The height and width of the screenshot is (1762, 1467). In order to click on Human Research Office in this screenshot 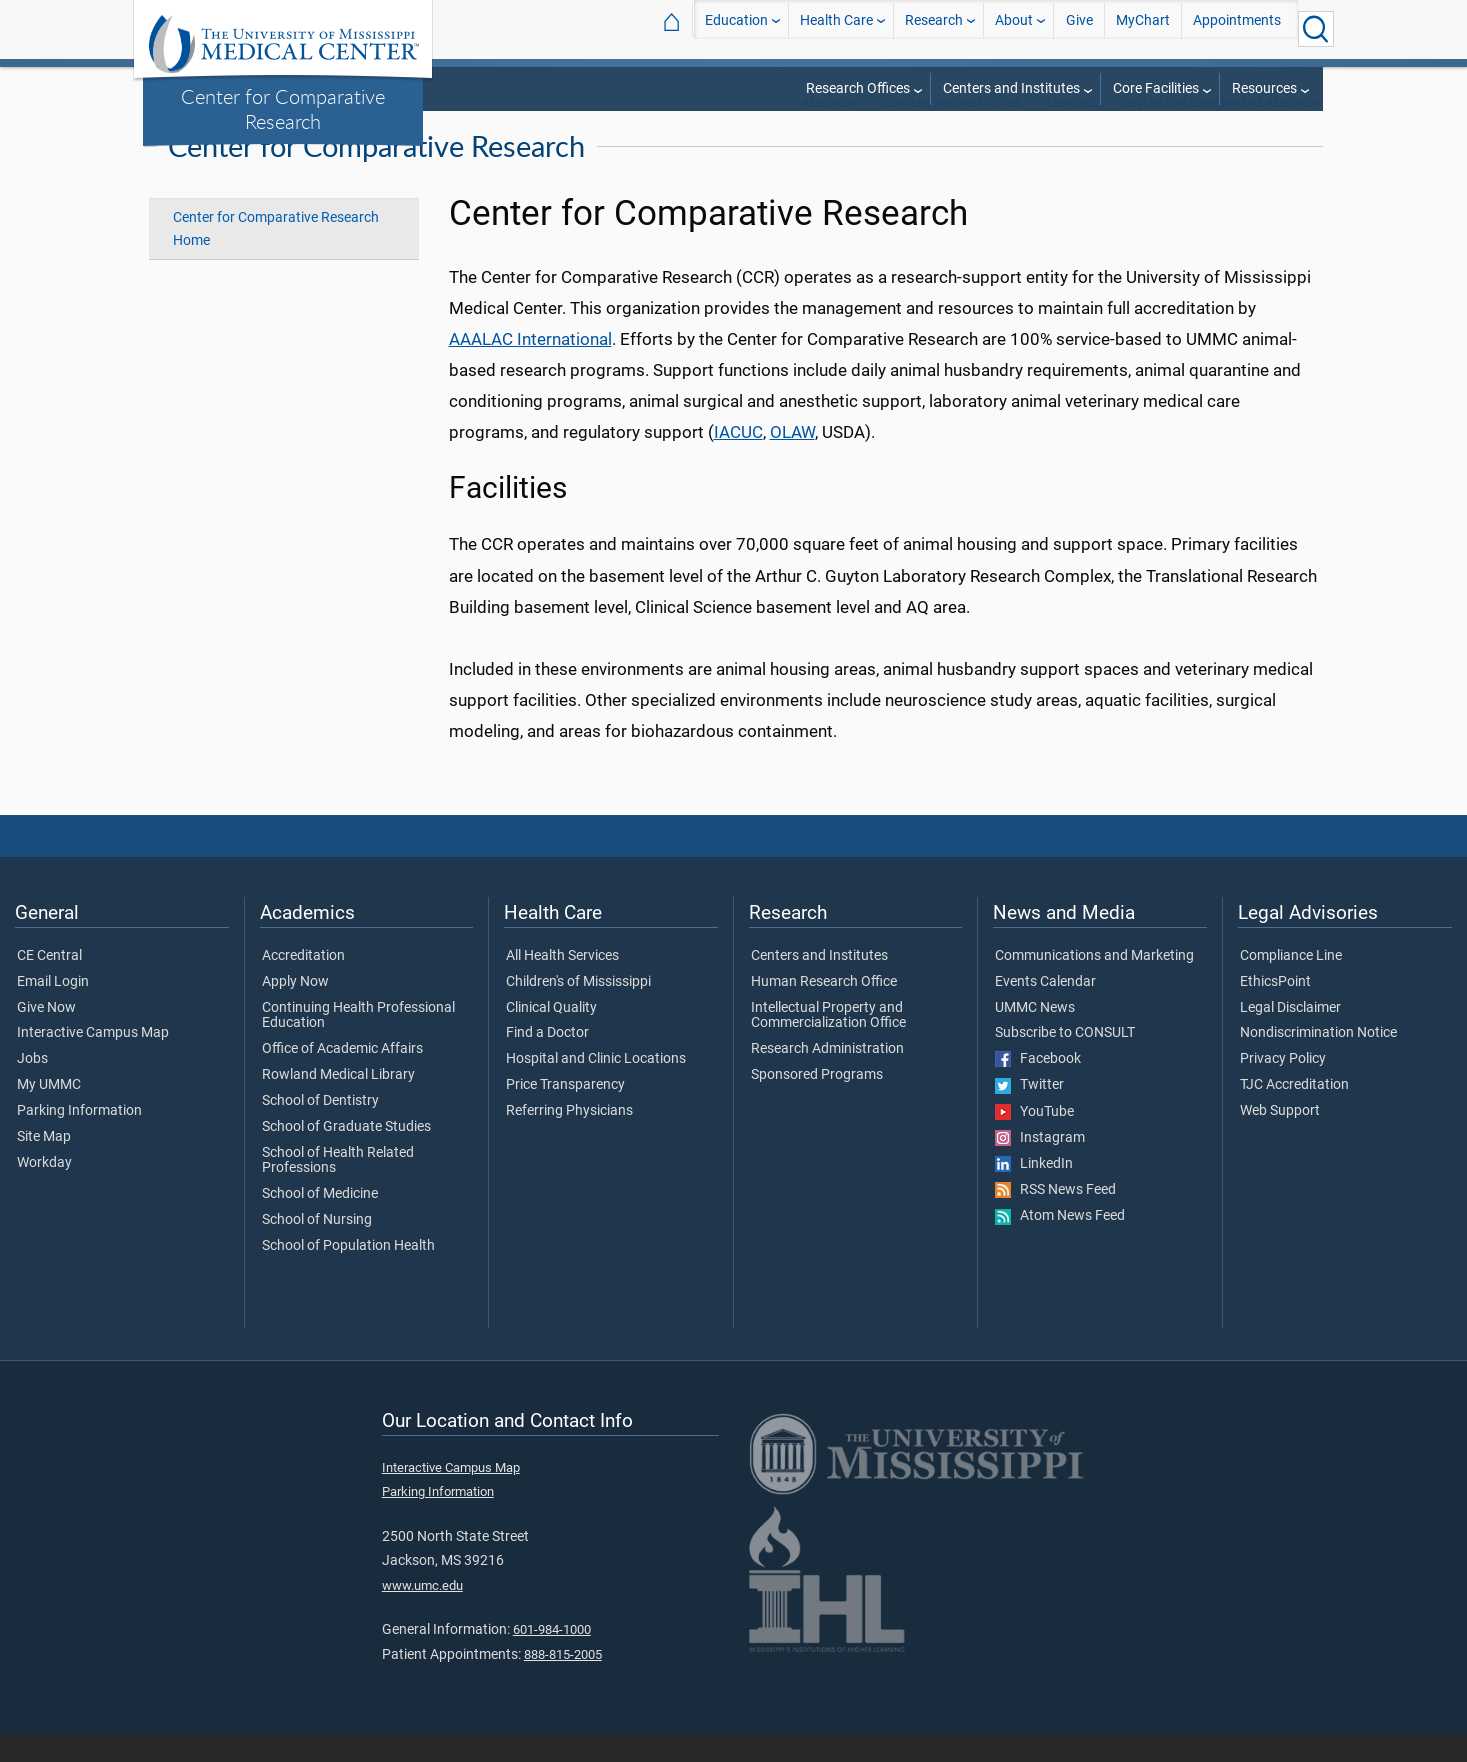, I will do `click(824, 1009)`.